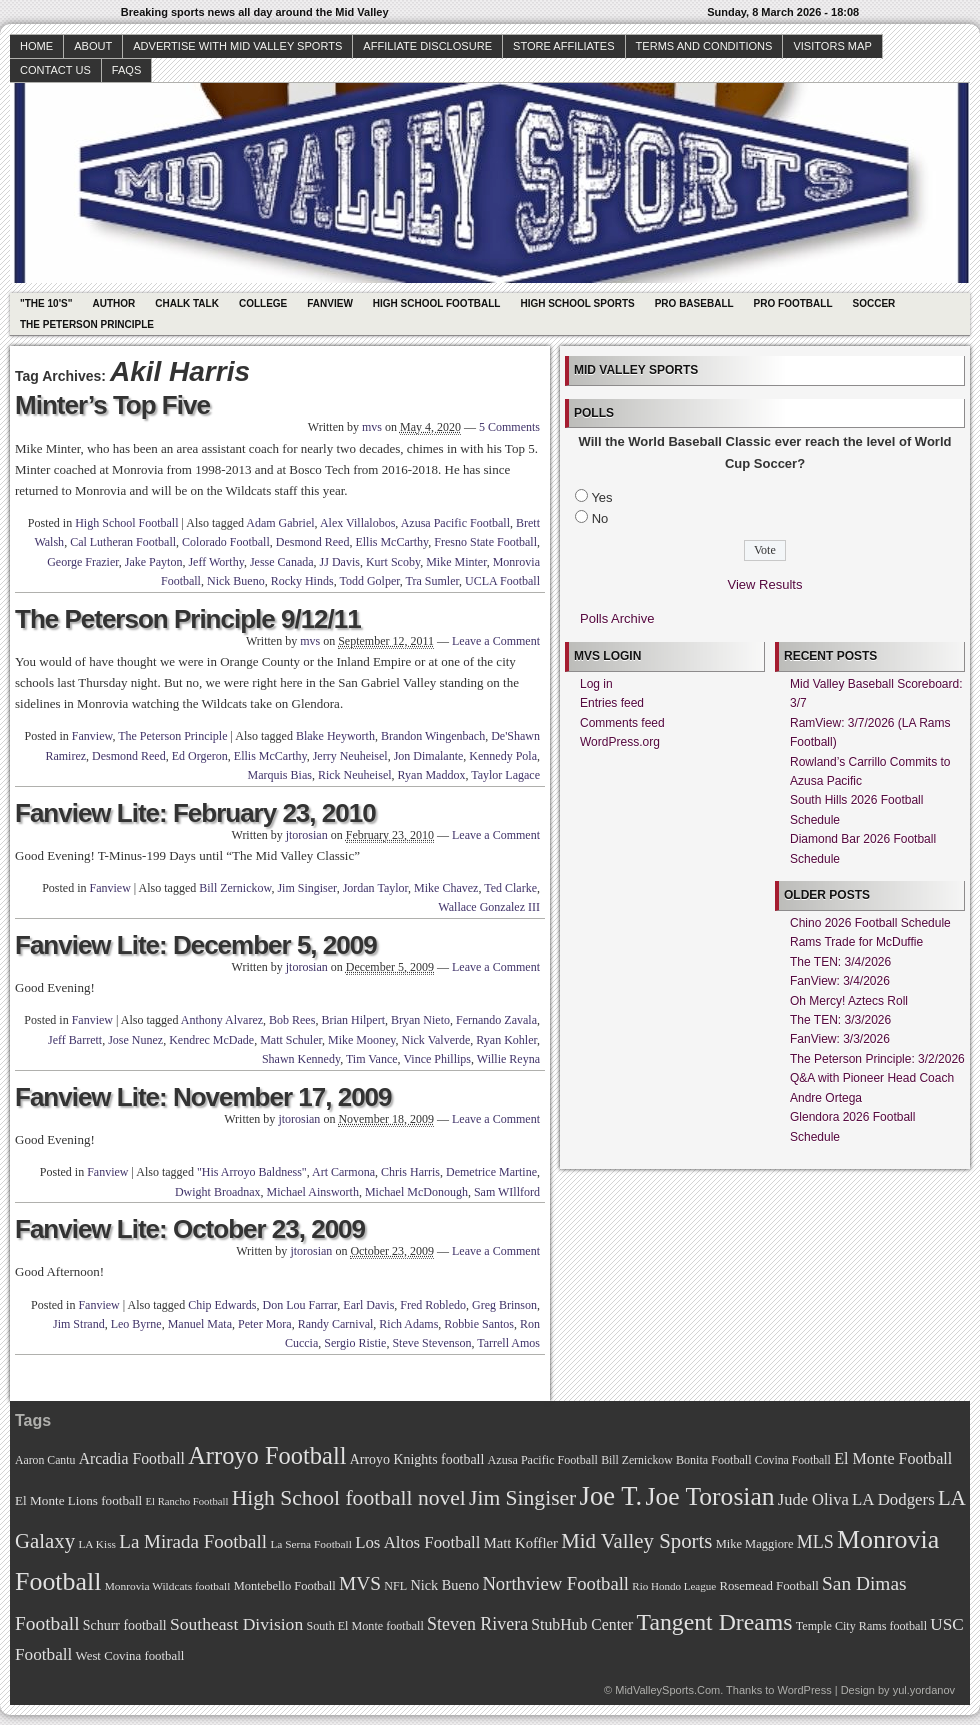 Image resolution: width=980 pixels, height=1725 pixels. What do you see at coordinates (793, 303) in the screenshot?
I see `Pro Football` at bounding box center [793, 303].